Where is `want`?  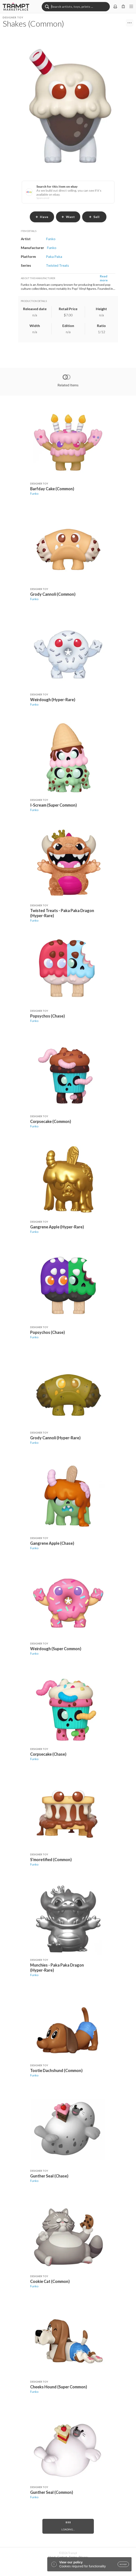
want is located at coordinates (68, 217).